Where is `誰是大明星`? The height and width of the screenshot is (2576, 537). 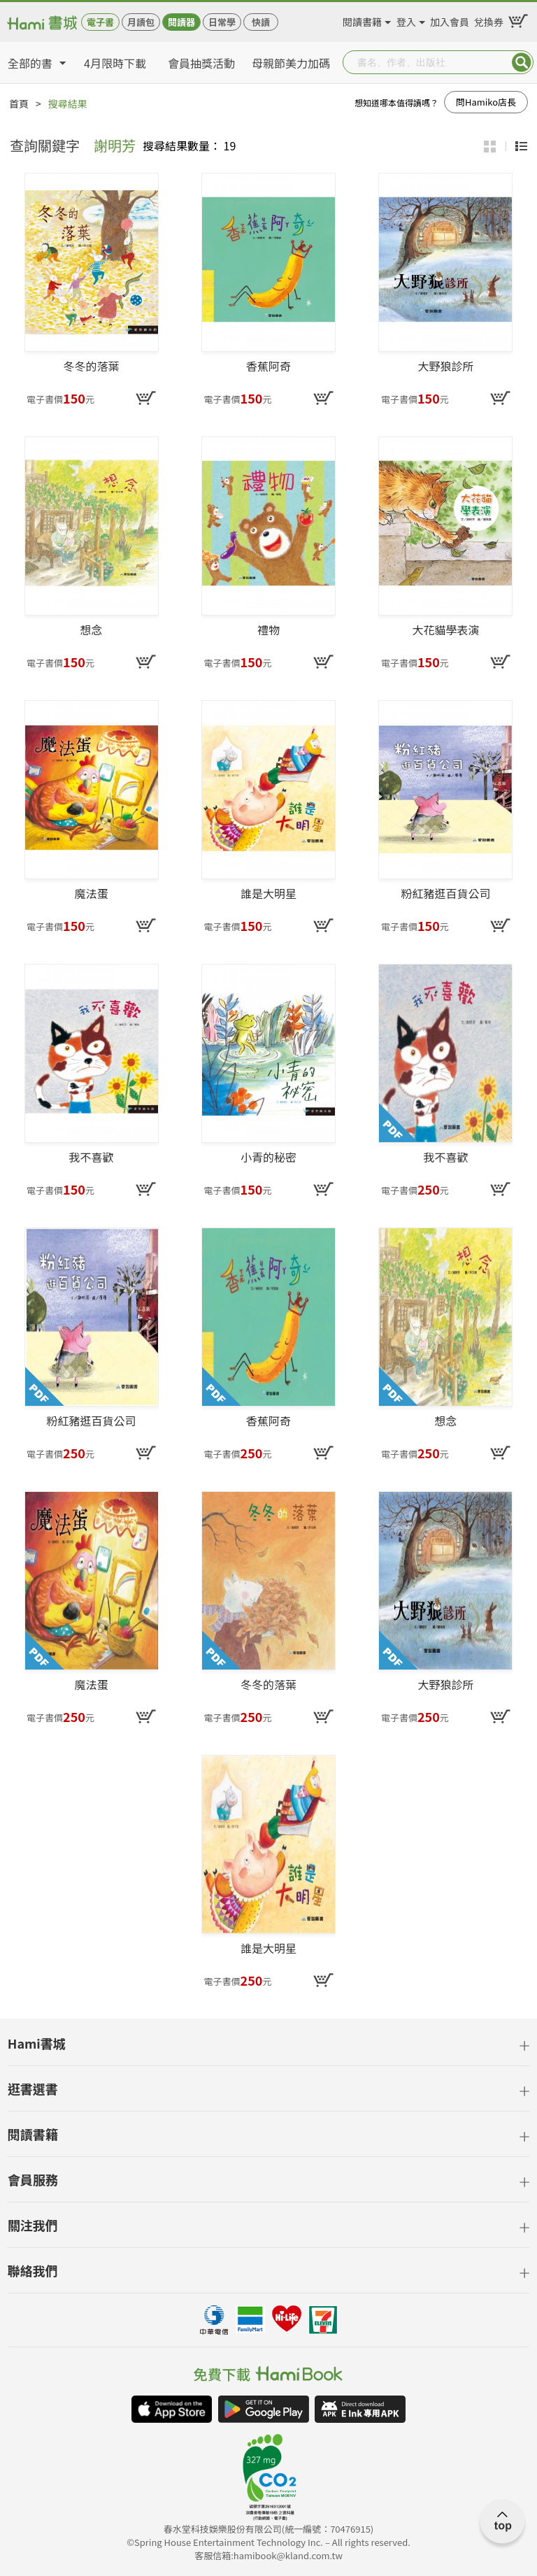 誰是大明星 is located at coordinates (268, 894).